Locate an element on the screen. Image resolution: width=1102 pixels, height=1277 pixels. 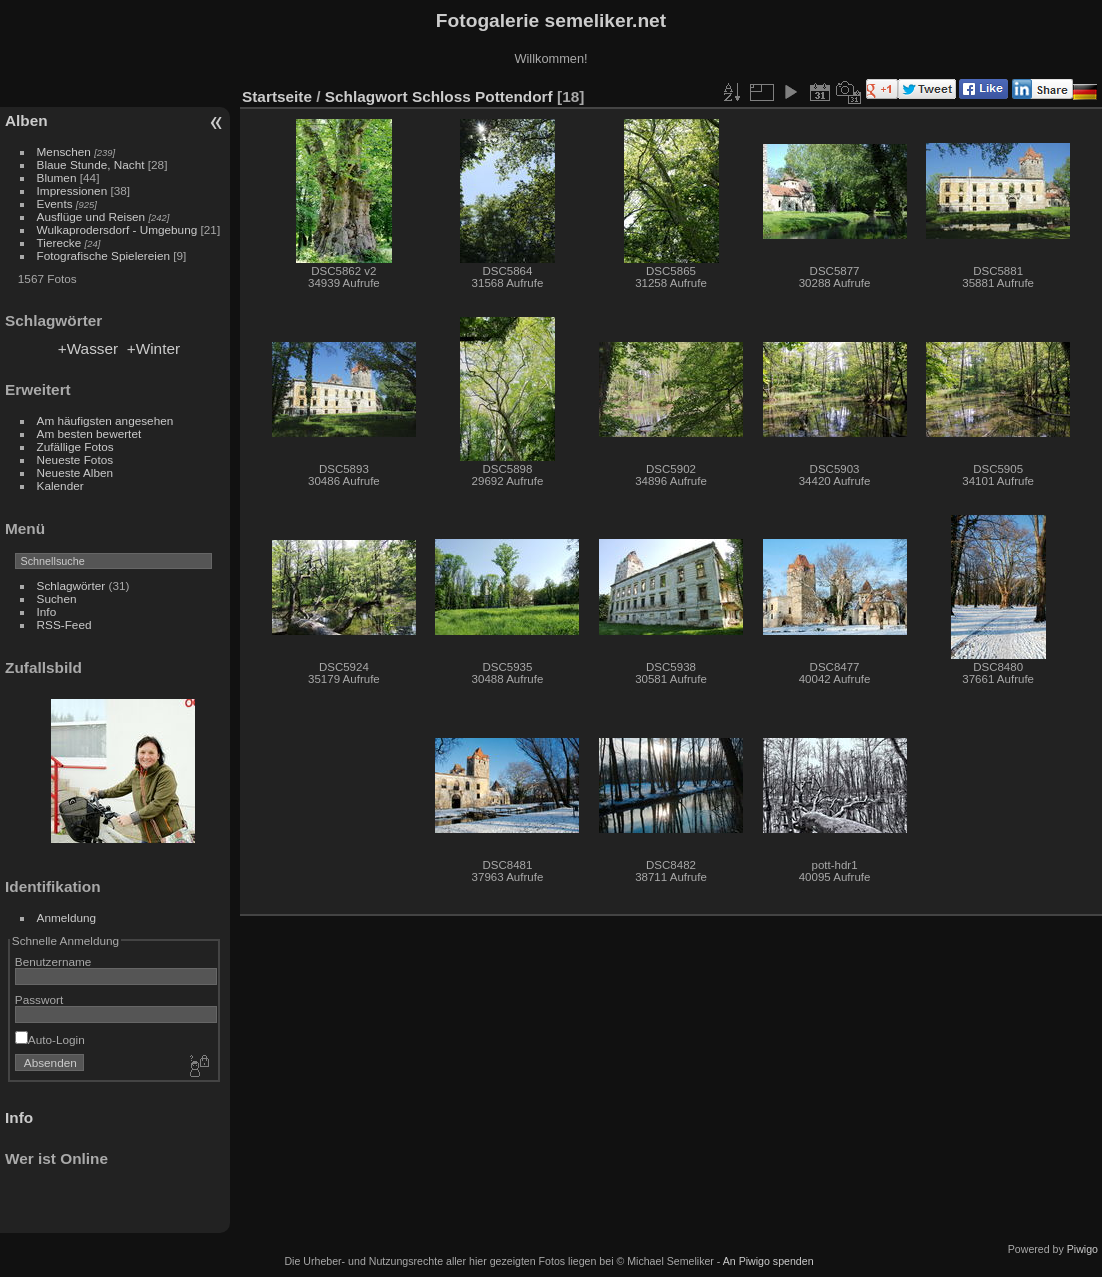
Blaue Stunde, Nacht is located at coordinates (91, 164).